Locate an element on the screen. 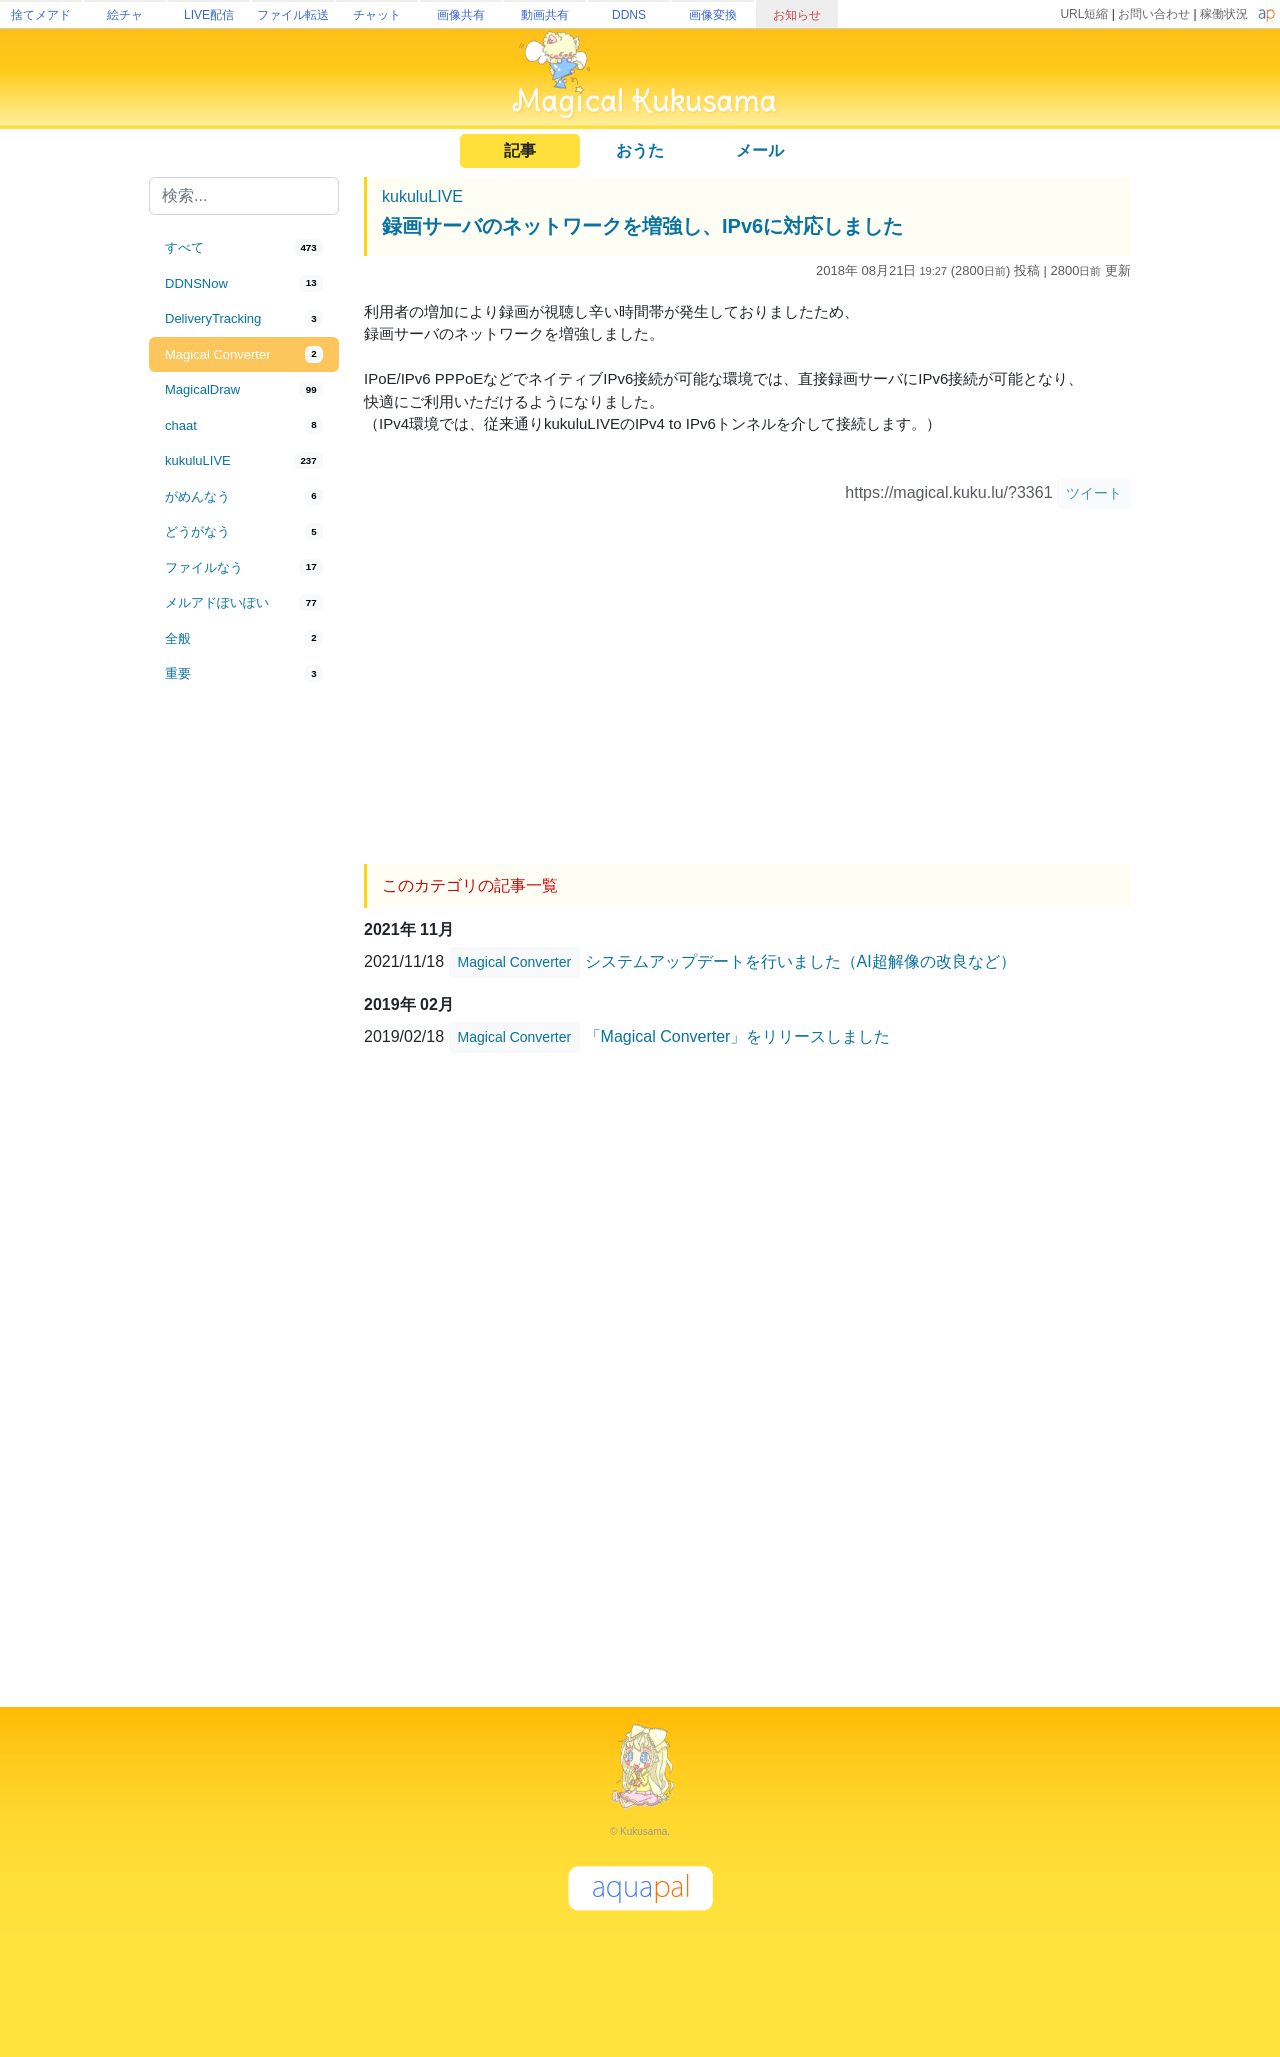  捨てメアド is located at coordinates (41, 15).